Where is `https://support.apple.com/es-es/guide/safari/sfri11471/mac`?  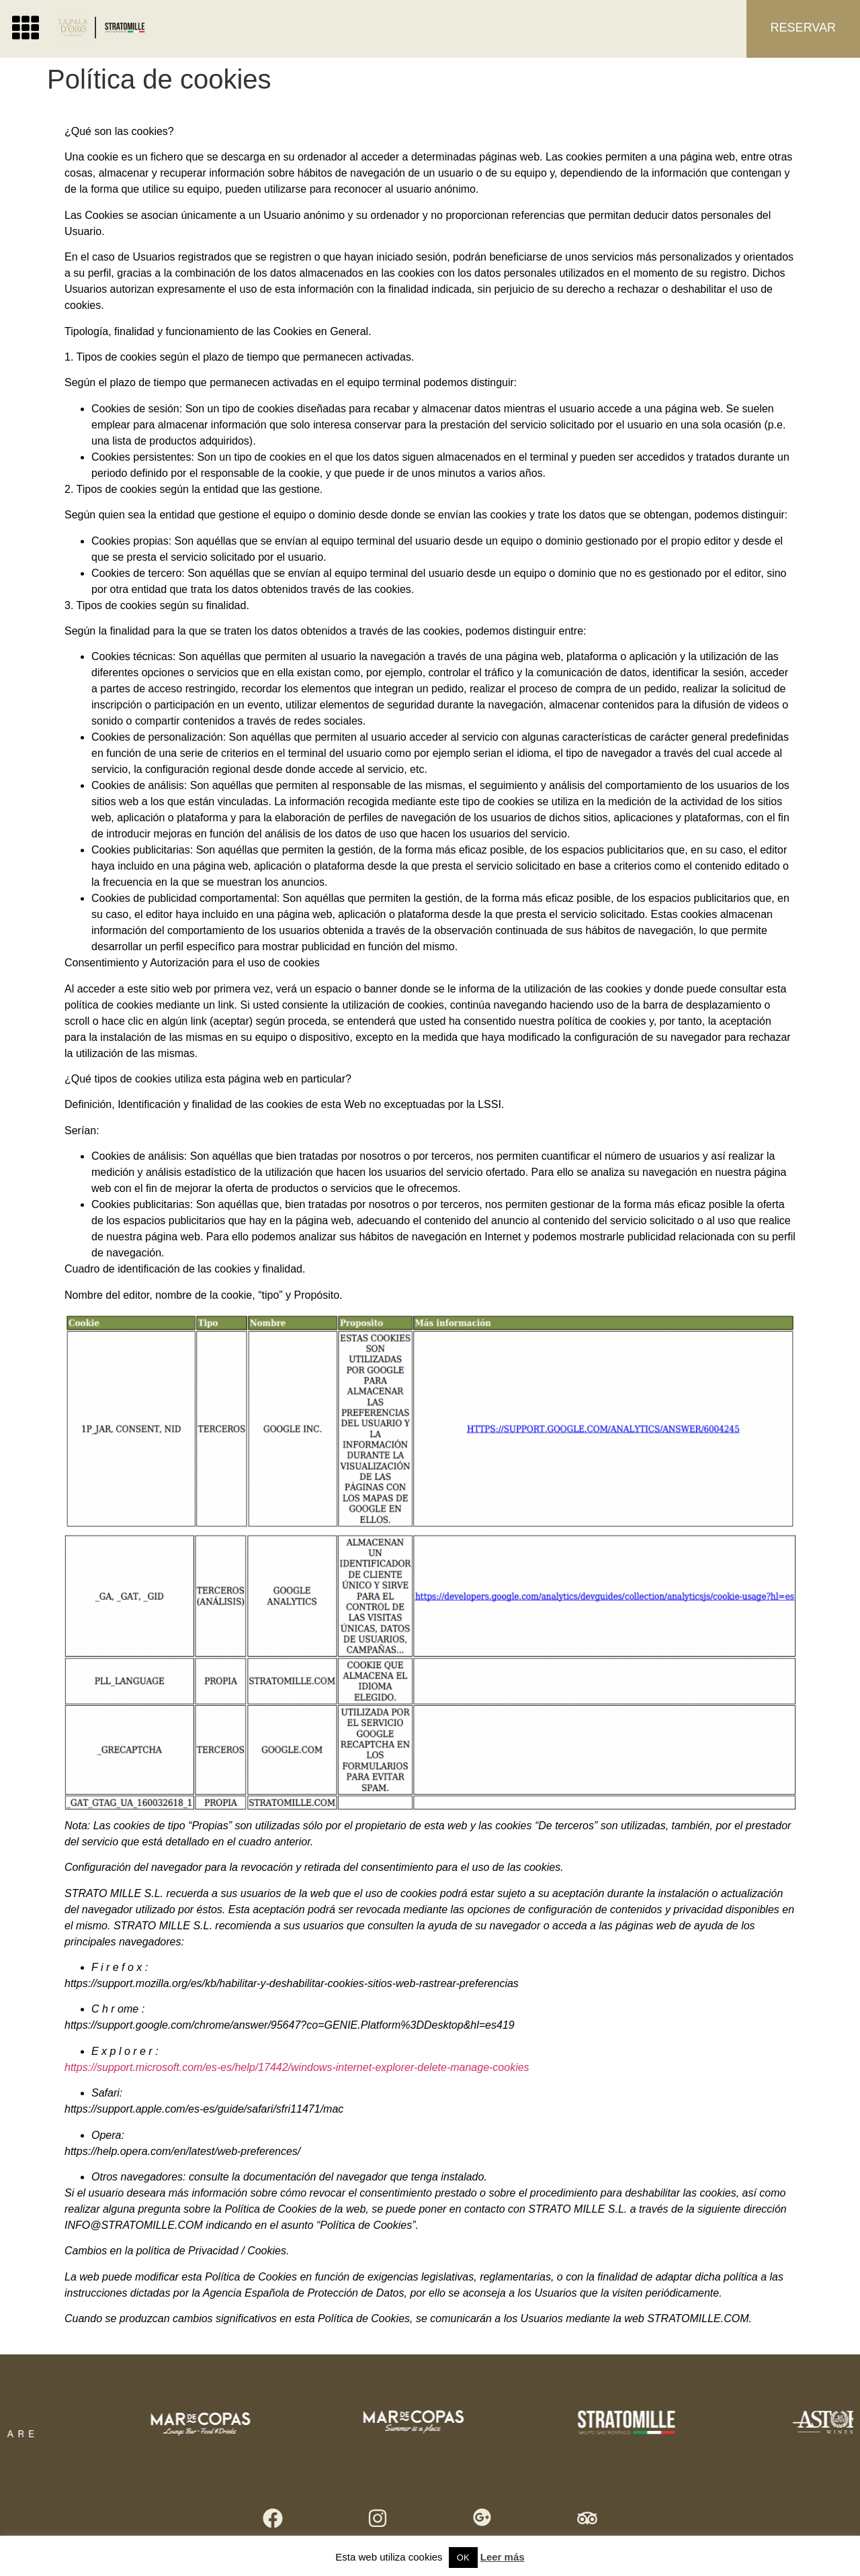 https://support.apple.com/es-es/guide/safari/sfri11471/mac is located at coordinates (203, 2109).